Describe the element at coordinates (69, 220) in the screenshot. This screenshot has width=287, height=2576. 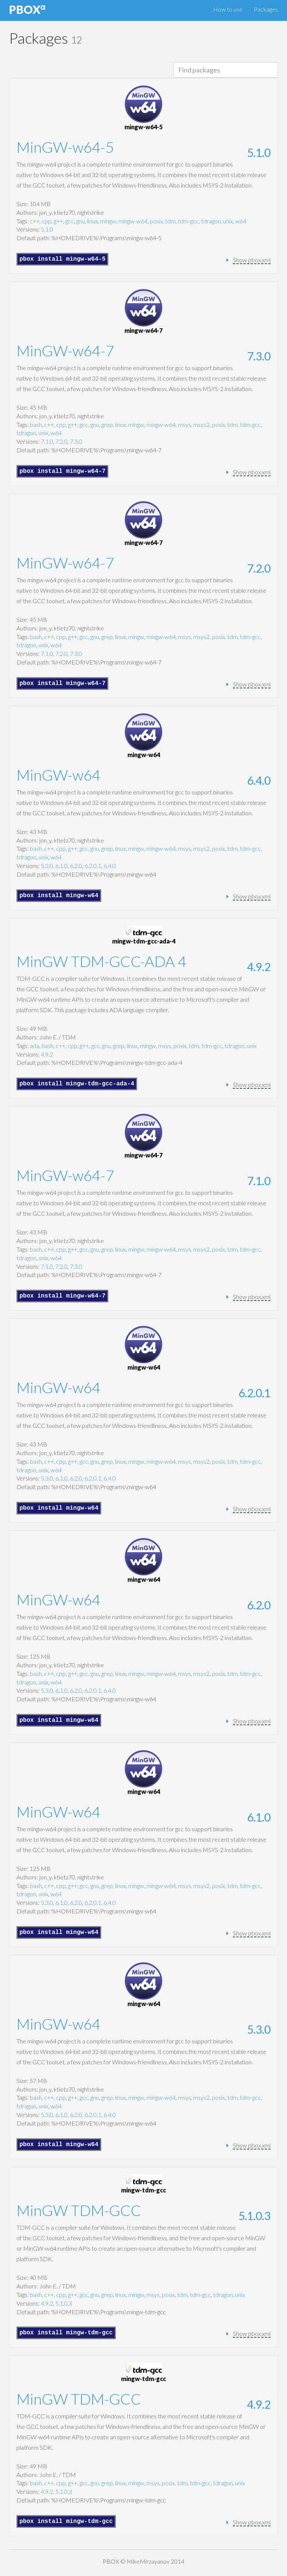
I see `gcc` at that location.